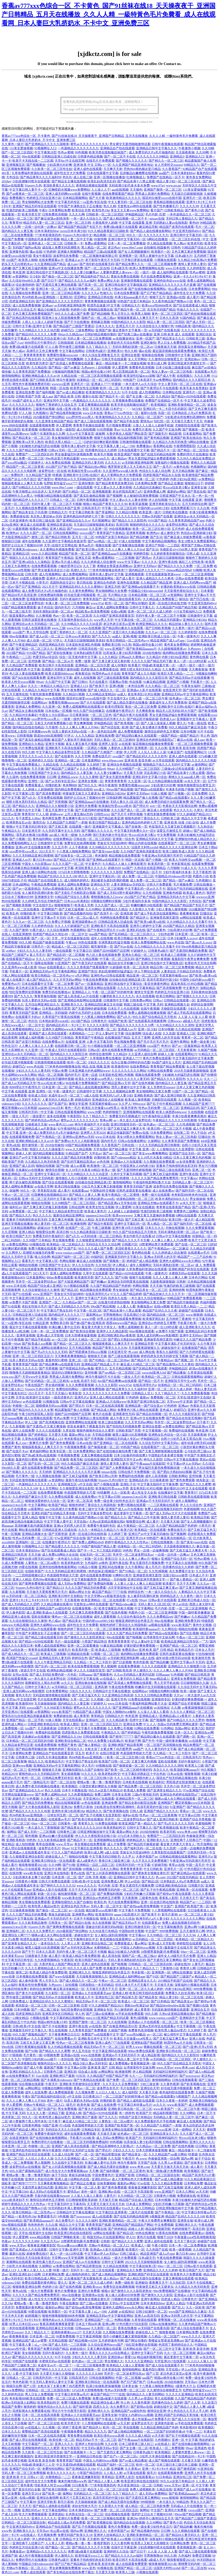 The height and width of the screenshot is (2576, 219). Describe the element at coordinates (78, 1161) in the screenshot. I see `国产乱码字幕精品高清av` at that location.